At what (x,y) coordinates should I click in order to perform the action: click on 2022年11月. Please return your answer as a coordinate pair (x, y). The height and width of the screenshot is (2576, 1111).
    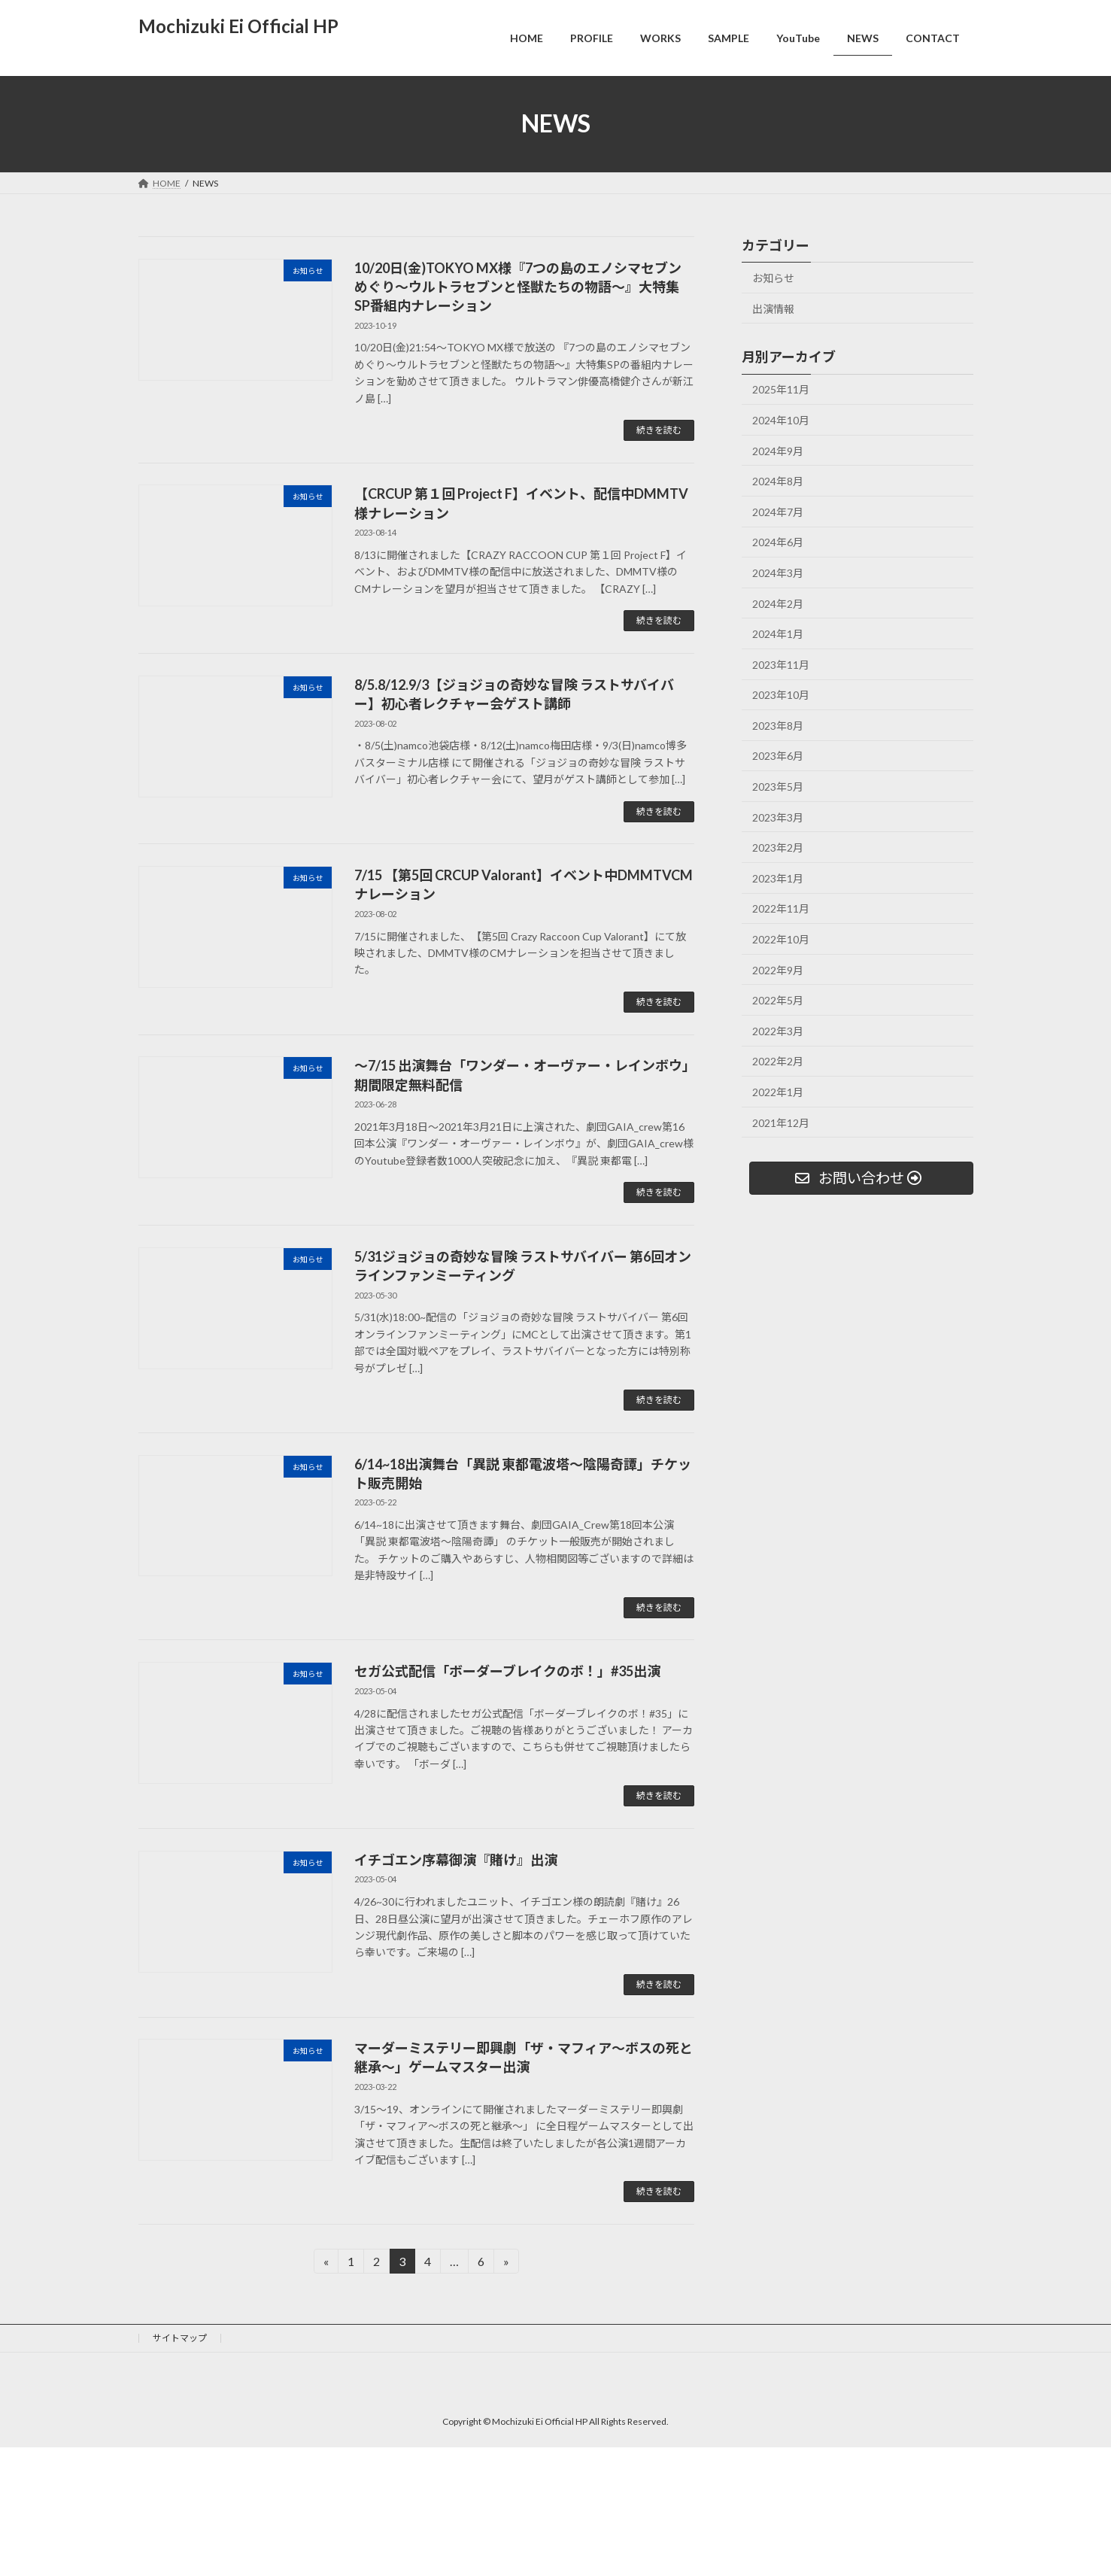
    Looking at the image, I should click on (780, 908).